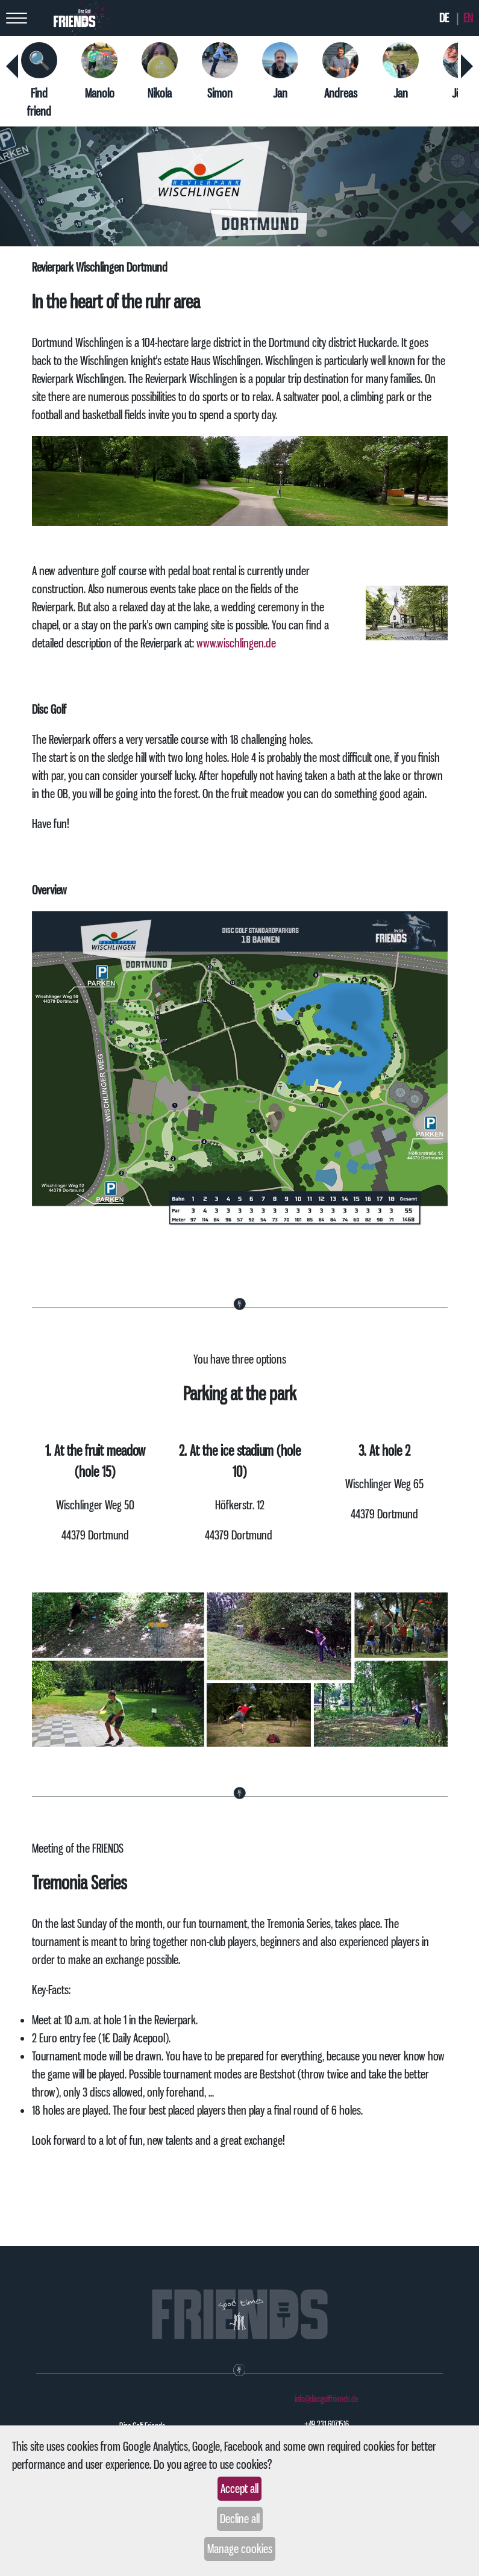 This screenshot has width=479, height=2576. I want to click on Decline all, so click(240, 2519).